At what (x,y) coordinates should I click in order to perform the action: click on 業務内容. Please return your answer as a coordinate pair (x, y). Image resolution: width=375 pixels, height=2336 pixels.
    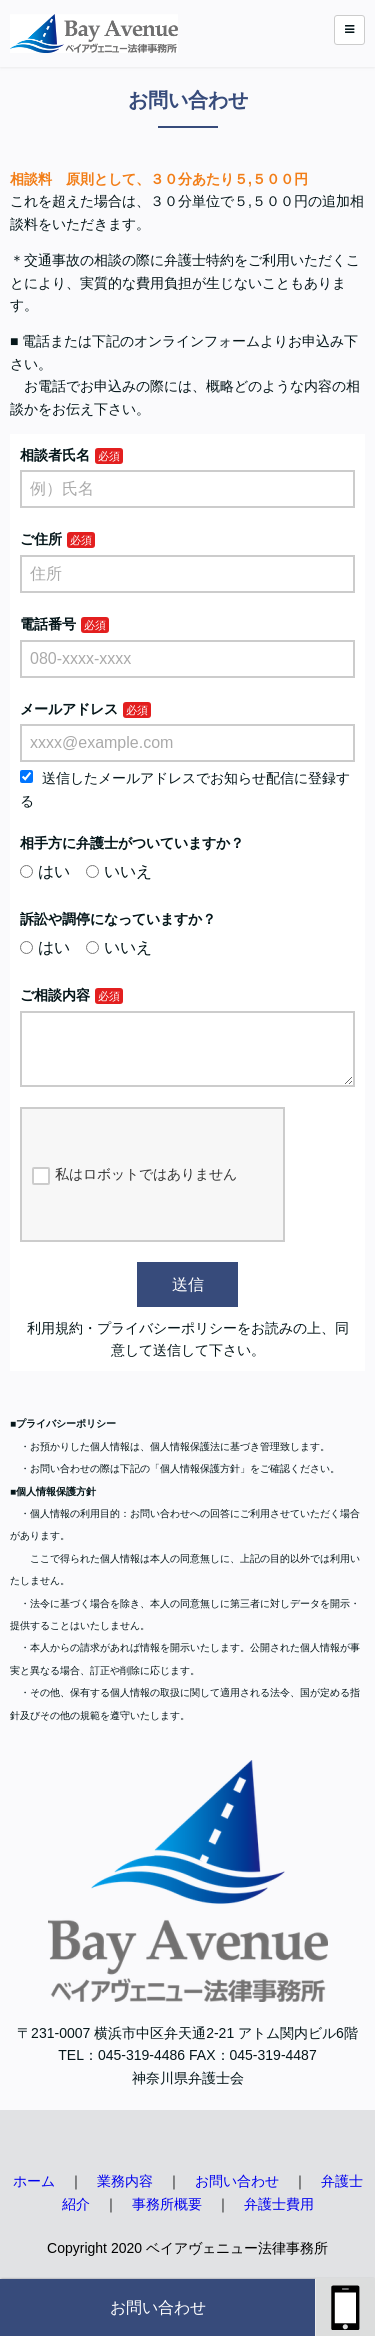
    Looking at the image, I should click on (125, 2197).